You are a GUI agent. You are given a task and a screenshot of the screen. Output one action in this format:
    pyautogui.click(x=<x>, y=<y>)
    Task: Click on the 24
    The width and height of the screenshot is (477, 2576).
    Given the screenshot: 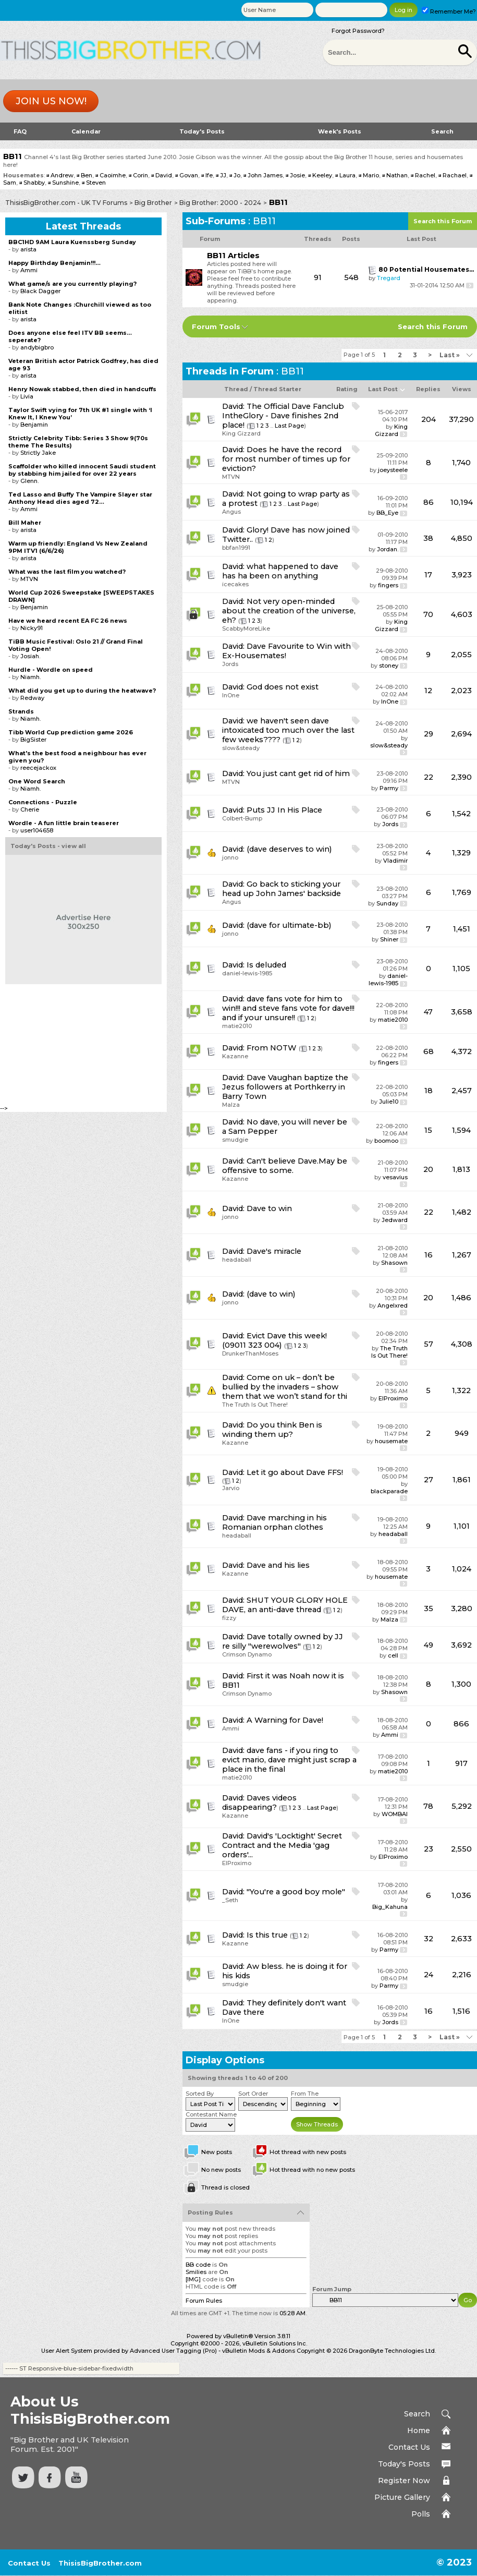 What is the action you would take?
    pyautogui.click(x=428, y=1974)
    